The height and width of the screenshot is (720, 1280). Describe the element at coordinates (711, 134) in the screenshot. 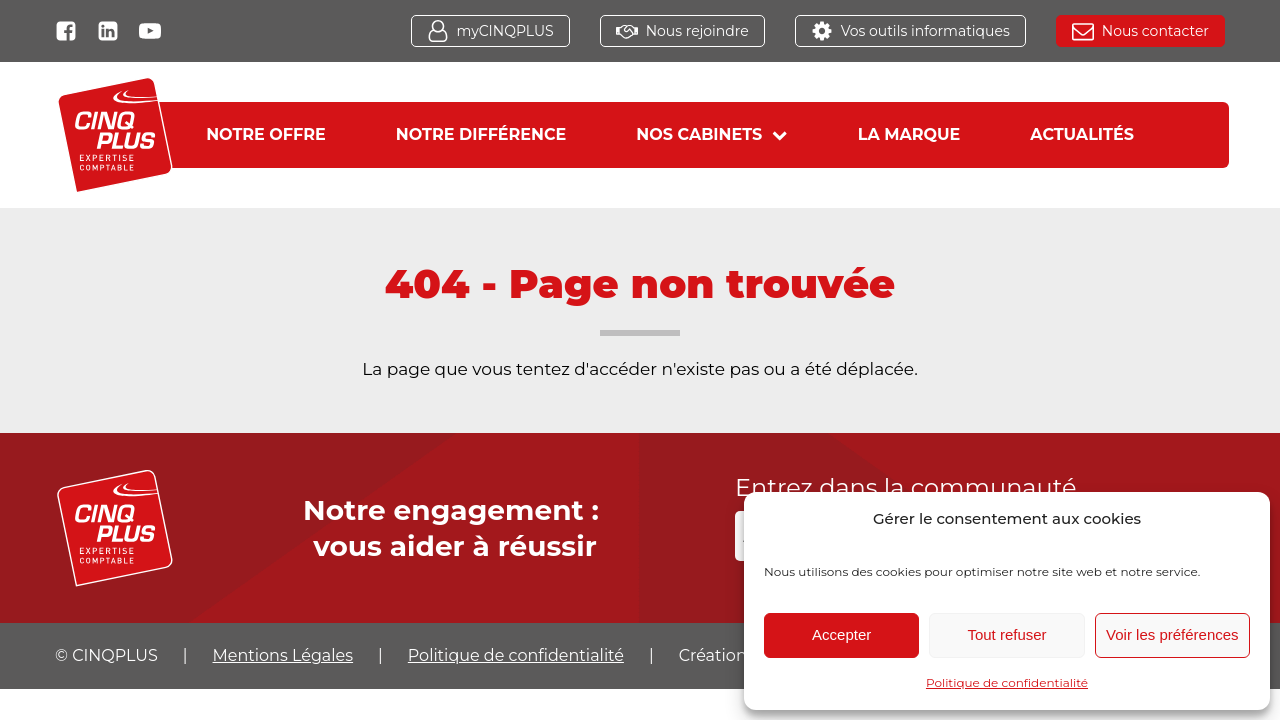

I see `Nos cabinets` at that location.